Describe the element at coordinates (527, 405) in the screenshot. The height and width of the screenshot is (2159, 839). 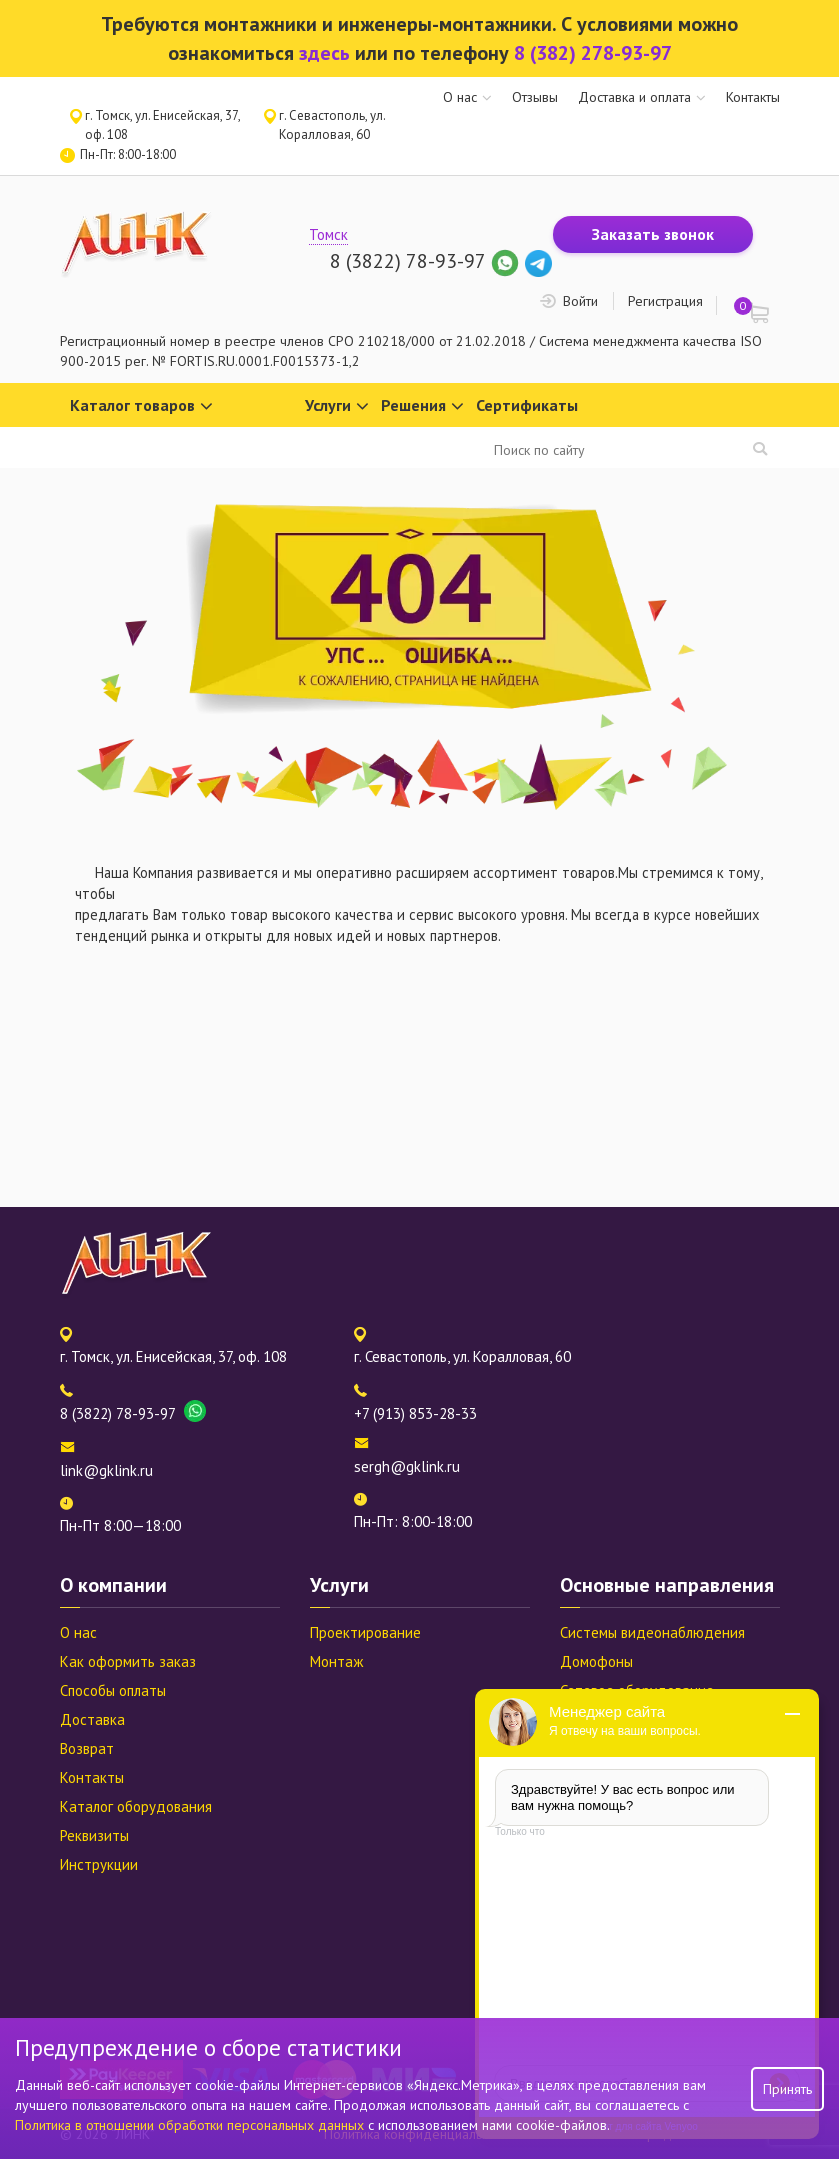
I see `Сертификаты` at that location.